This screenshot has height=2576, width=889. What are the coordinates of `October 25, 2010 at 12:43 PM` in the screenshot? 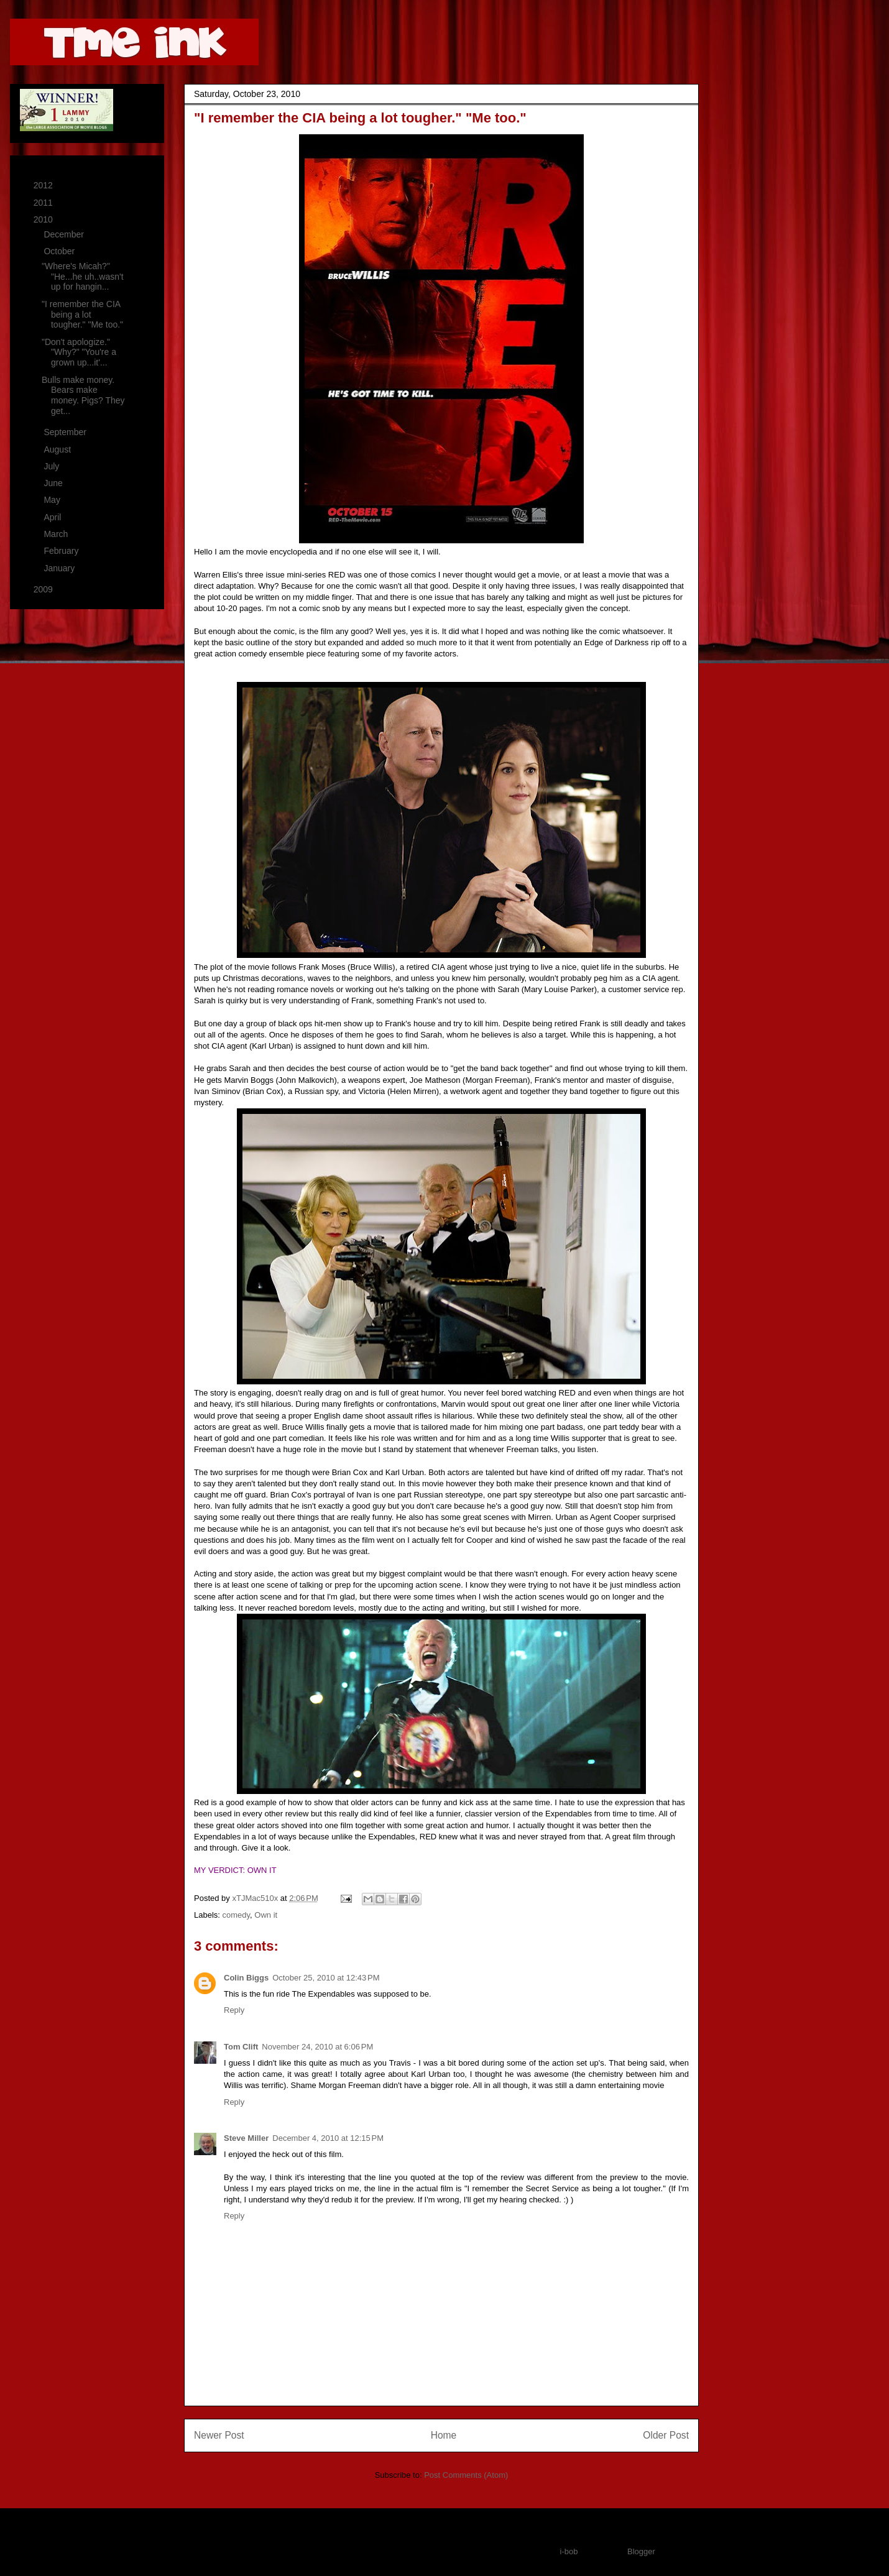 It's located at (325, 1977).